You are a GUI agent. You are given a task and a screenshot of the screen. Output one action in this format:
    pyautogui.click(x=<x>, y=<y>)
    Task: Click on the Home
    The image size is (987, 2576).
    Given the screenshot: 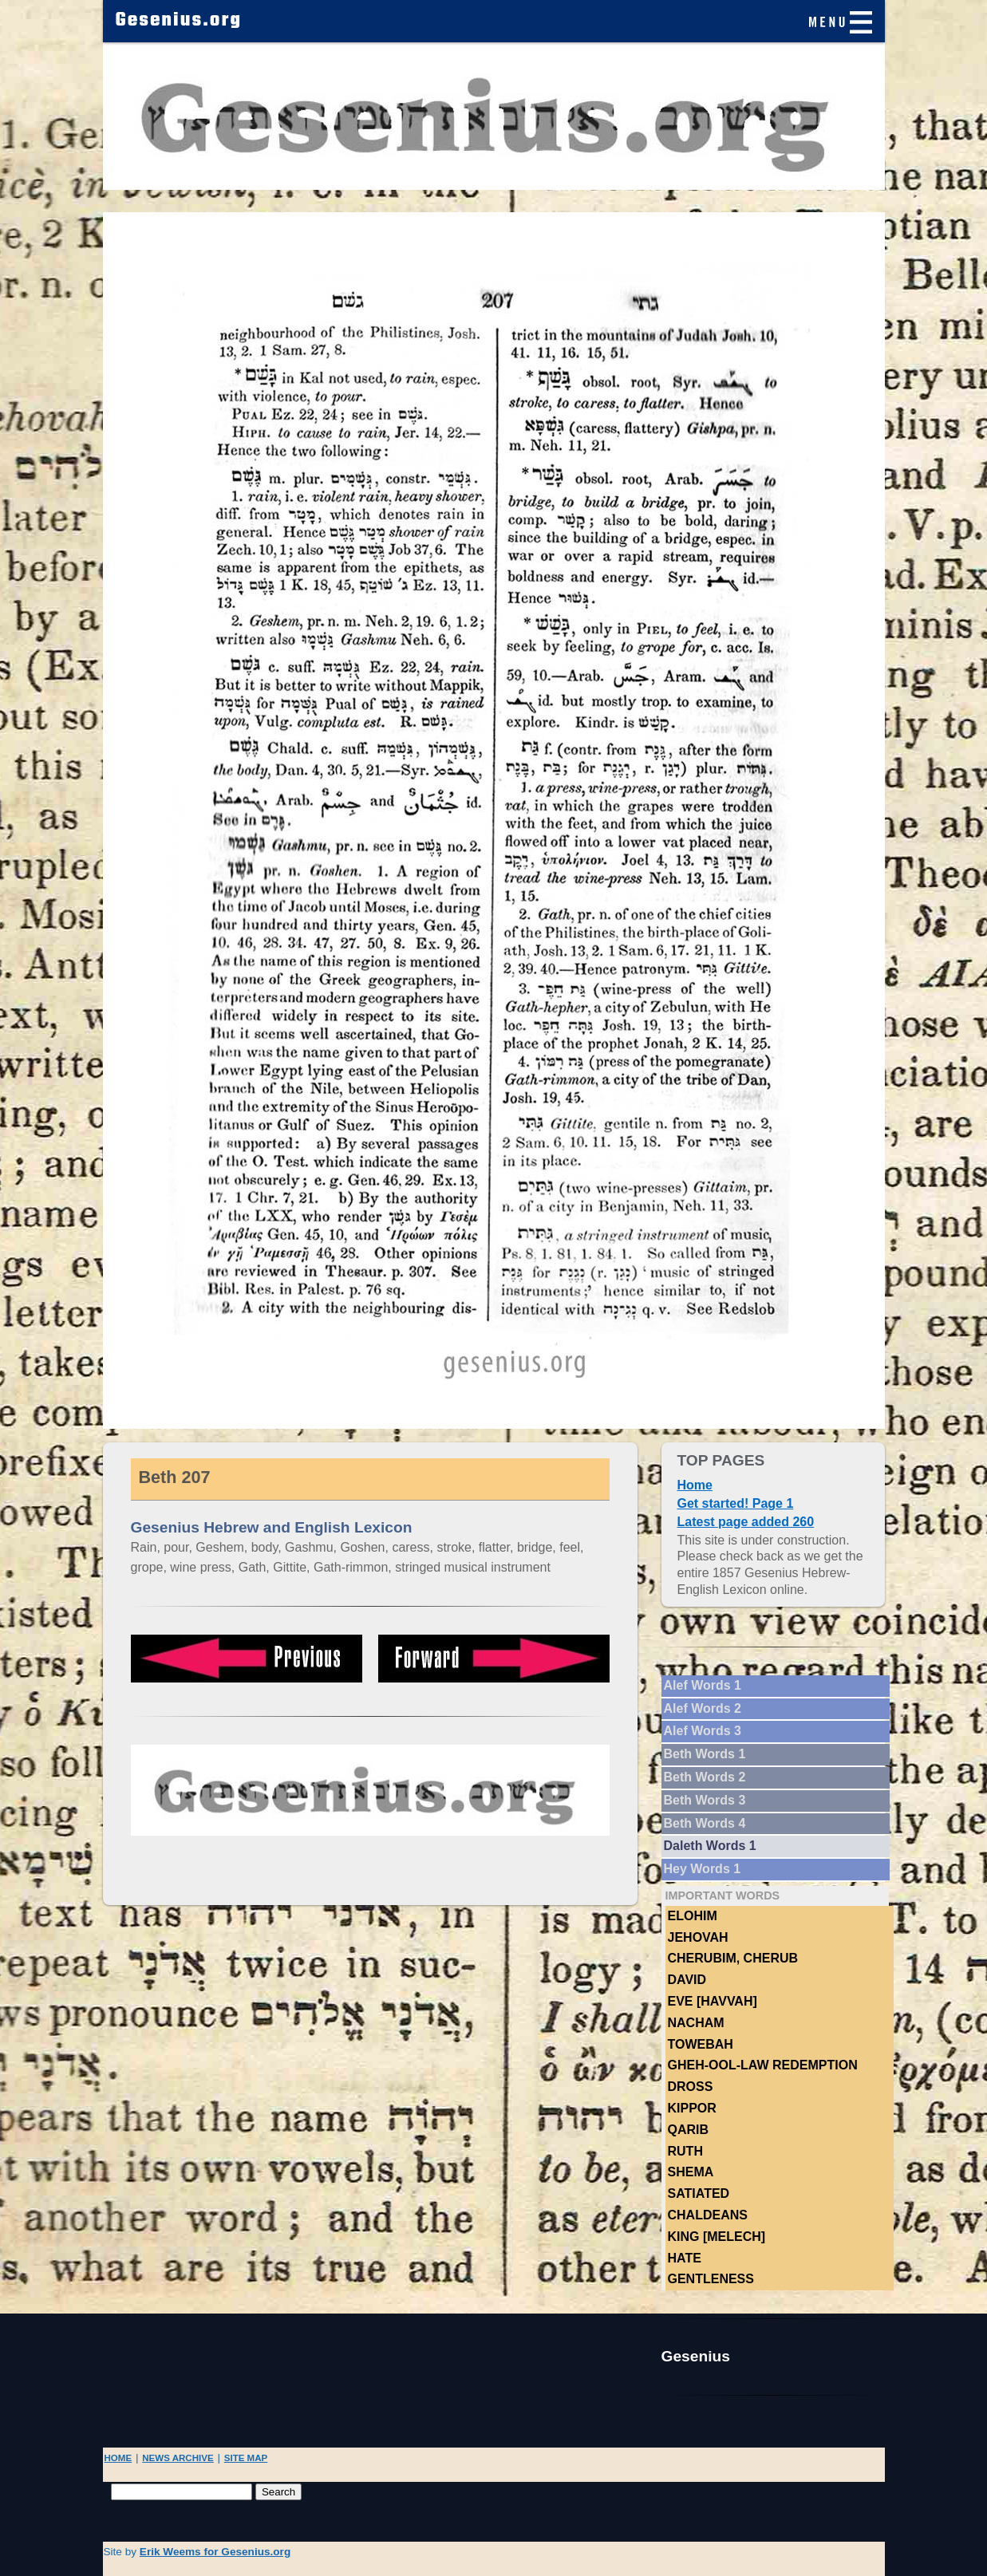 What is the action you would take?
    pyautogui.click(x=695, y=1485)
    